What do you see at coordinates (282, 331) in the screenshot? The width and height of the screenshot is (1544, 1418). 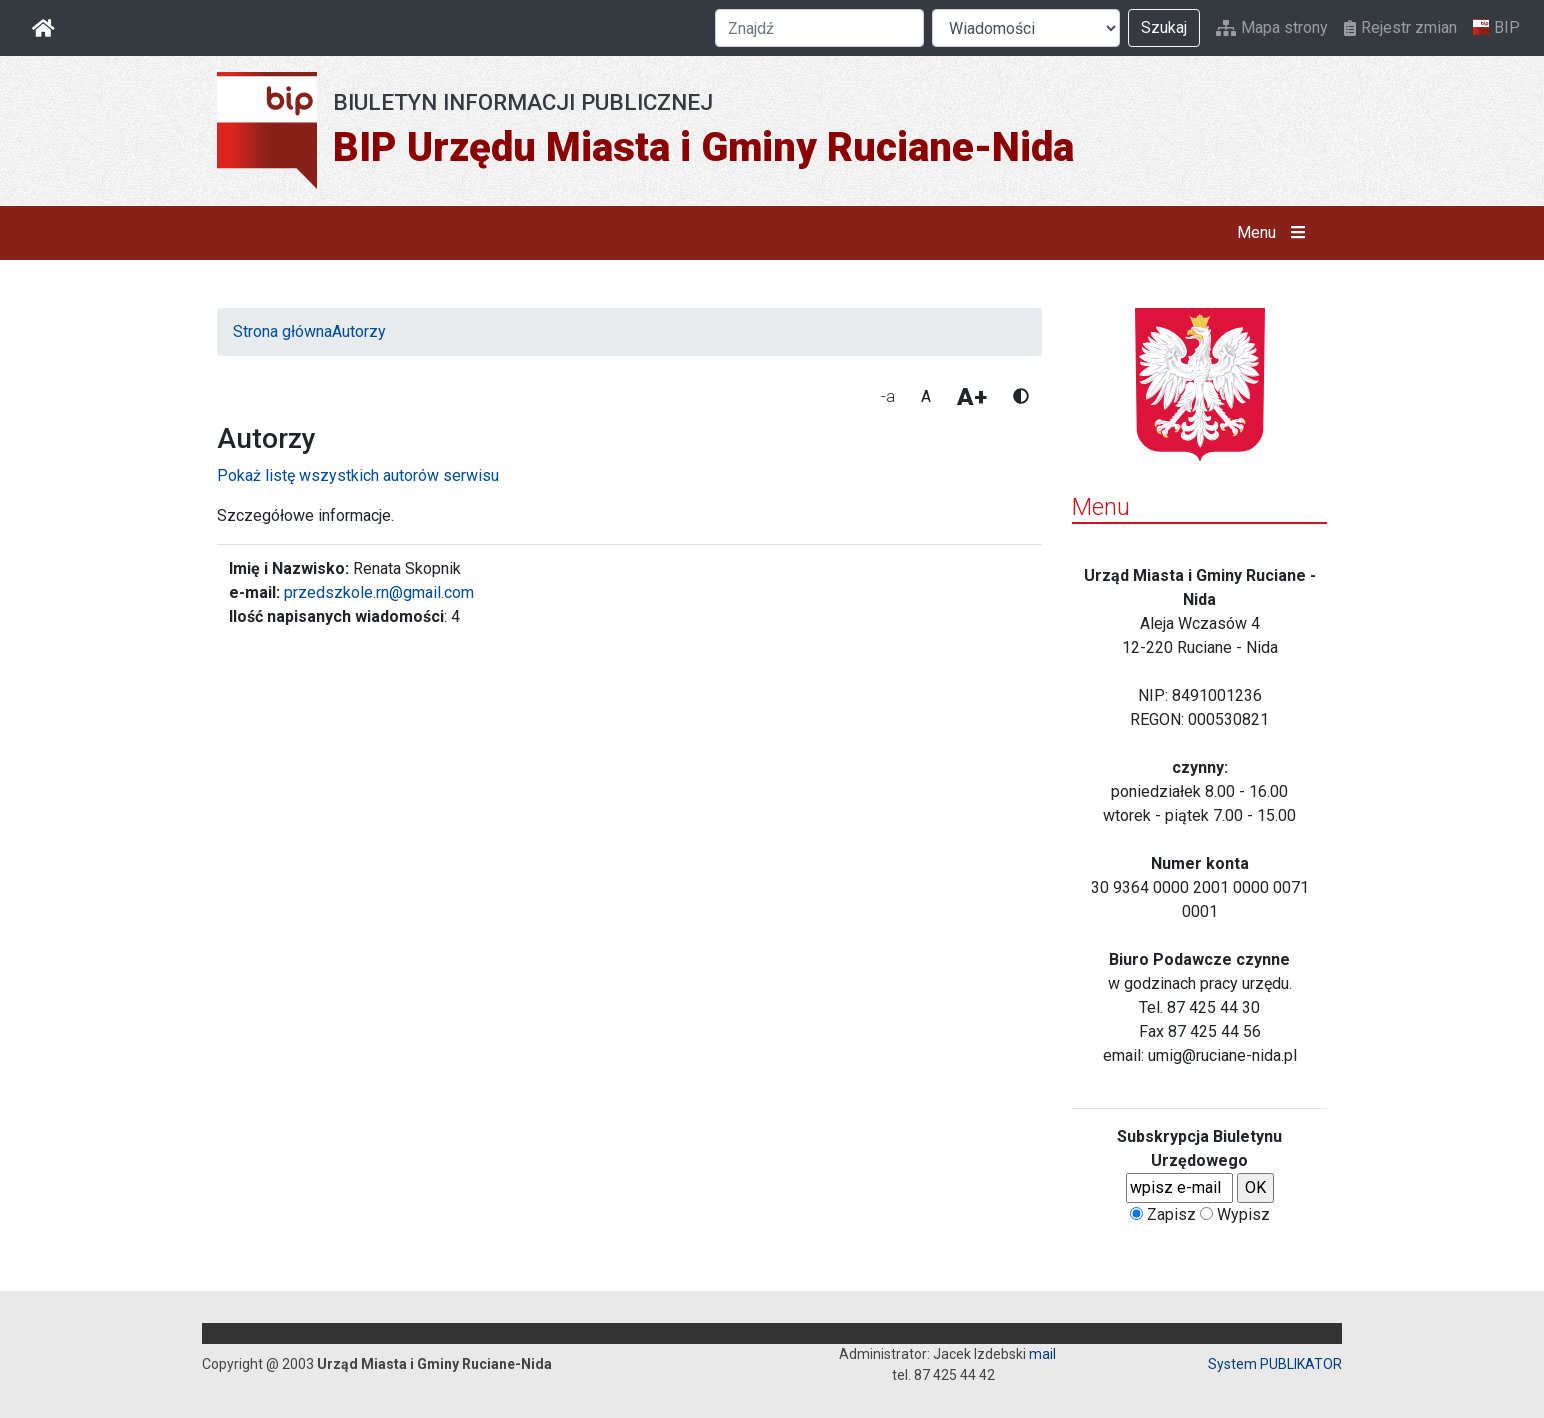 I see `Strona główna` at bounding box center [282, 331].